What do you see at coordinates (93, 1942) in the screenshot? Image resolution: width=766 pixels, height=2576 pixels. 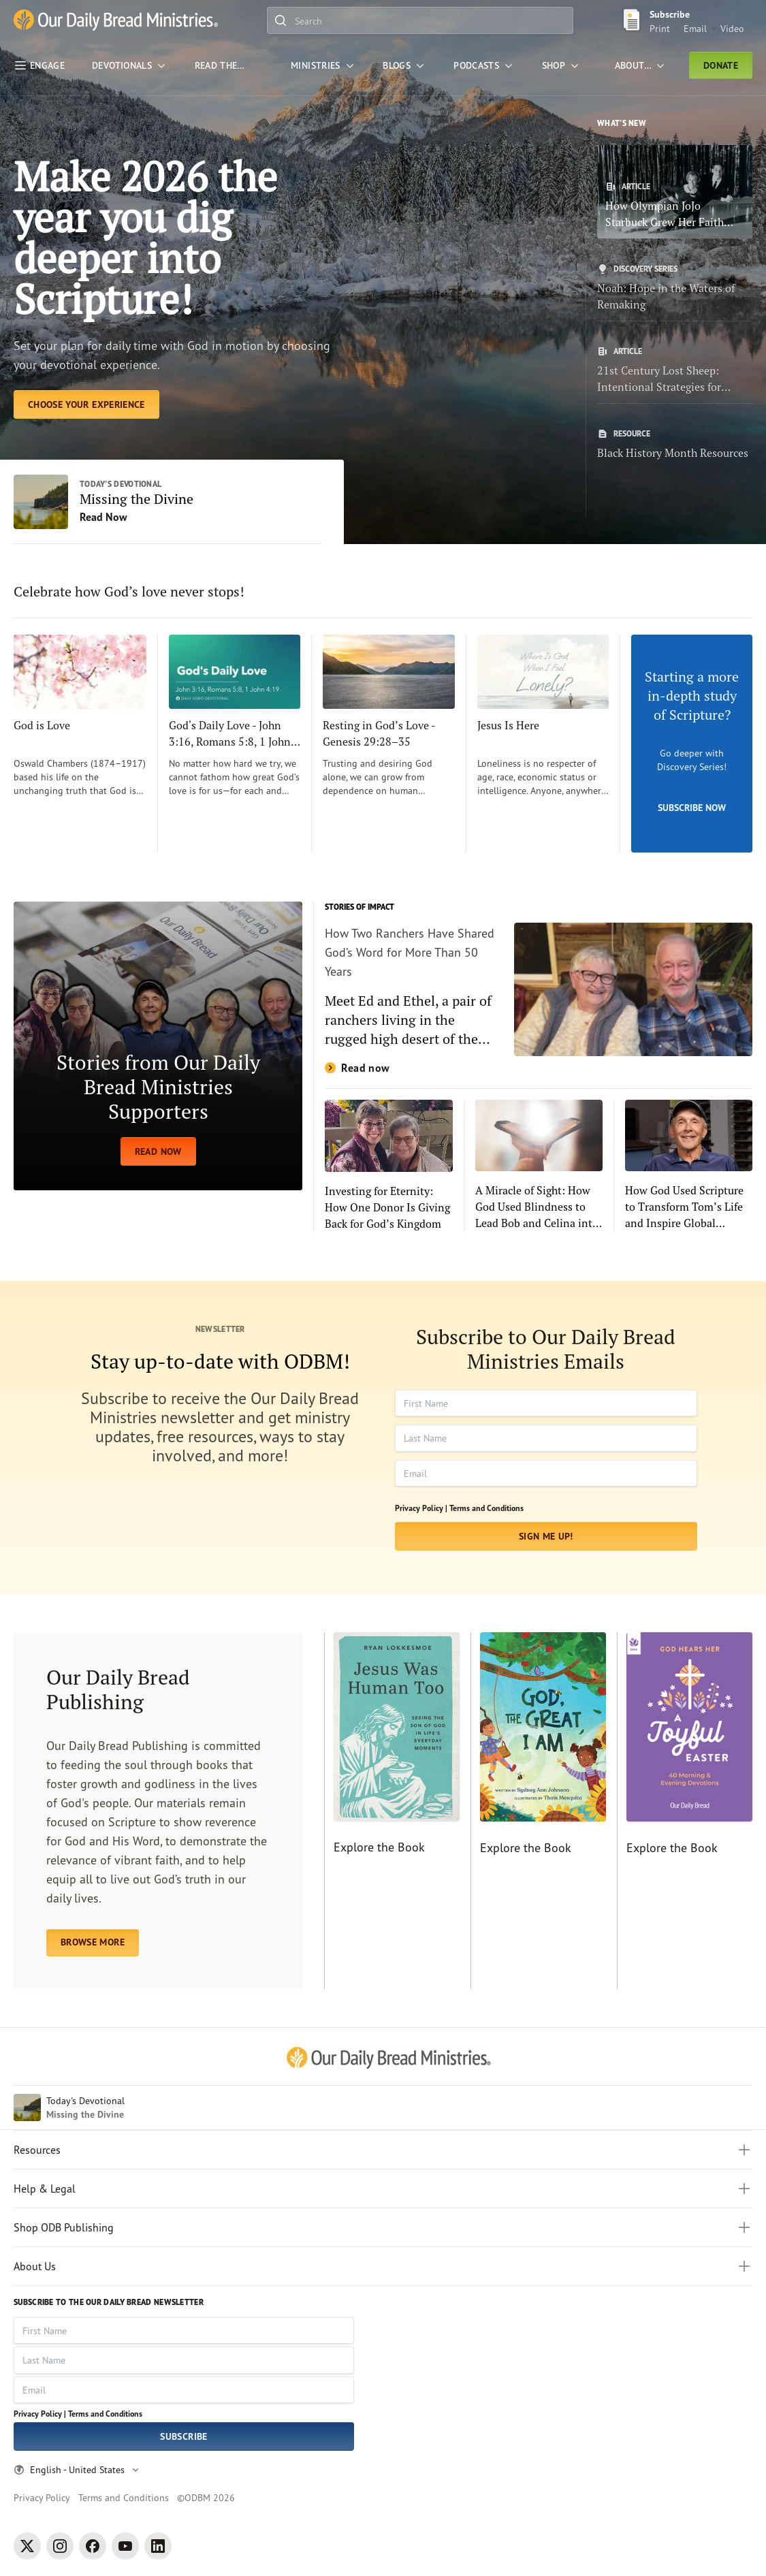 I see `BROWSE MORE` at bounding box center [93, 1942].